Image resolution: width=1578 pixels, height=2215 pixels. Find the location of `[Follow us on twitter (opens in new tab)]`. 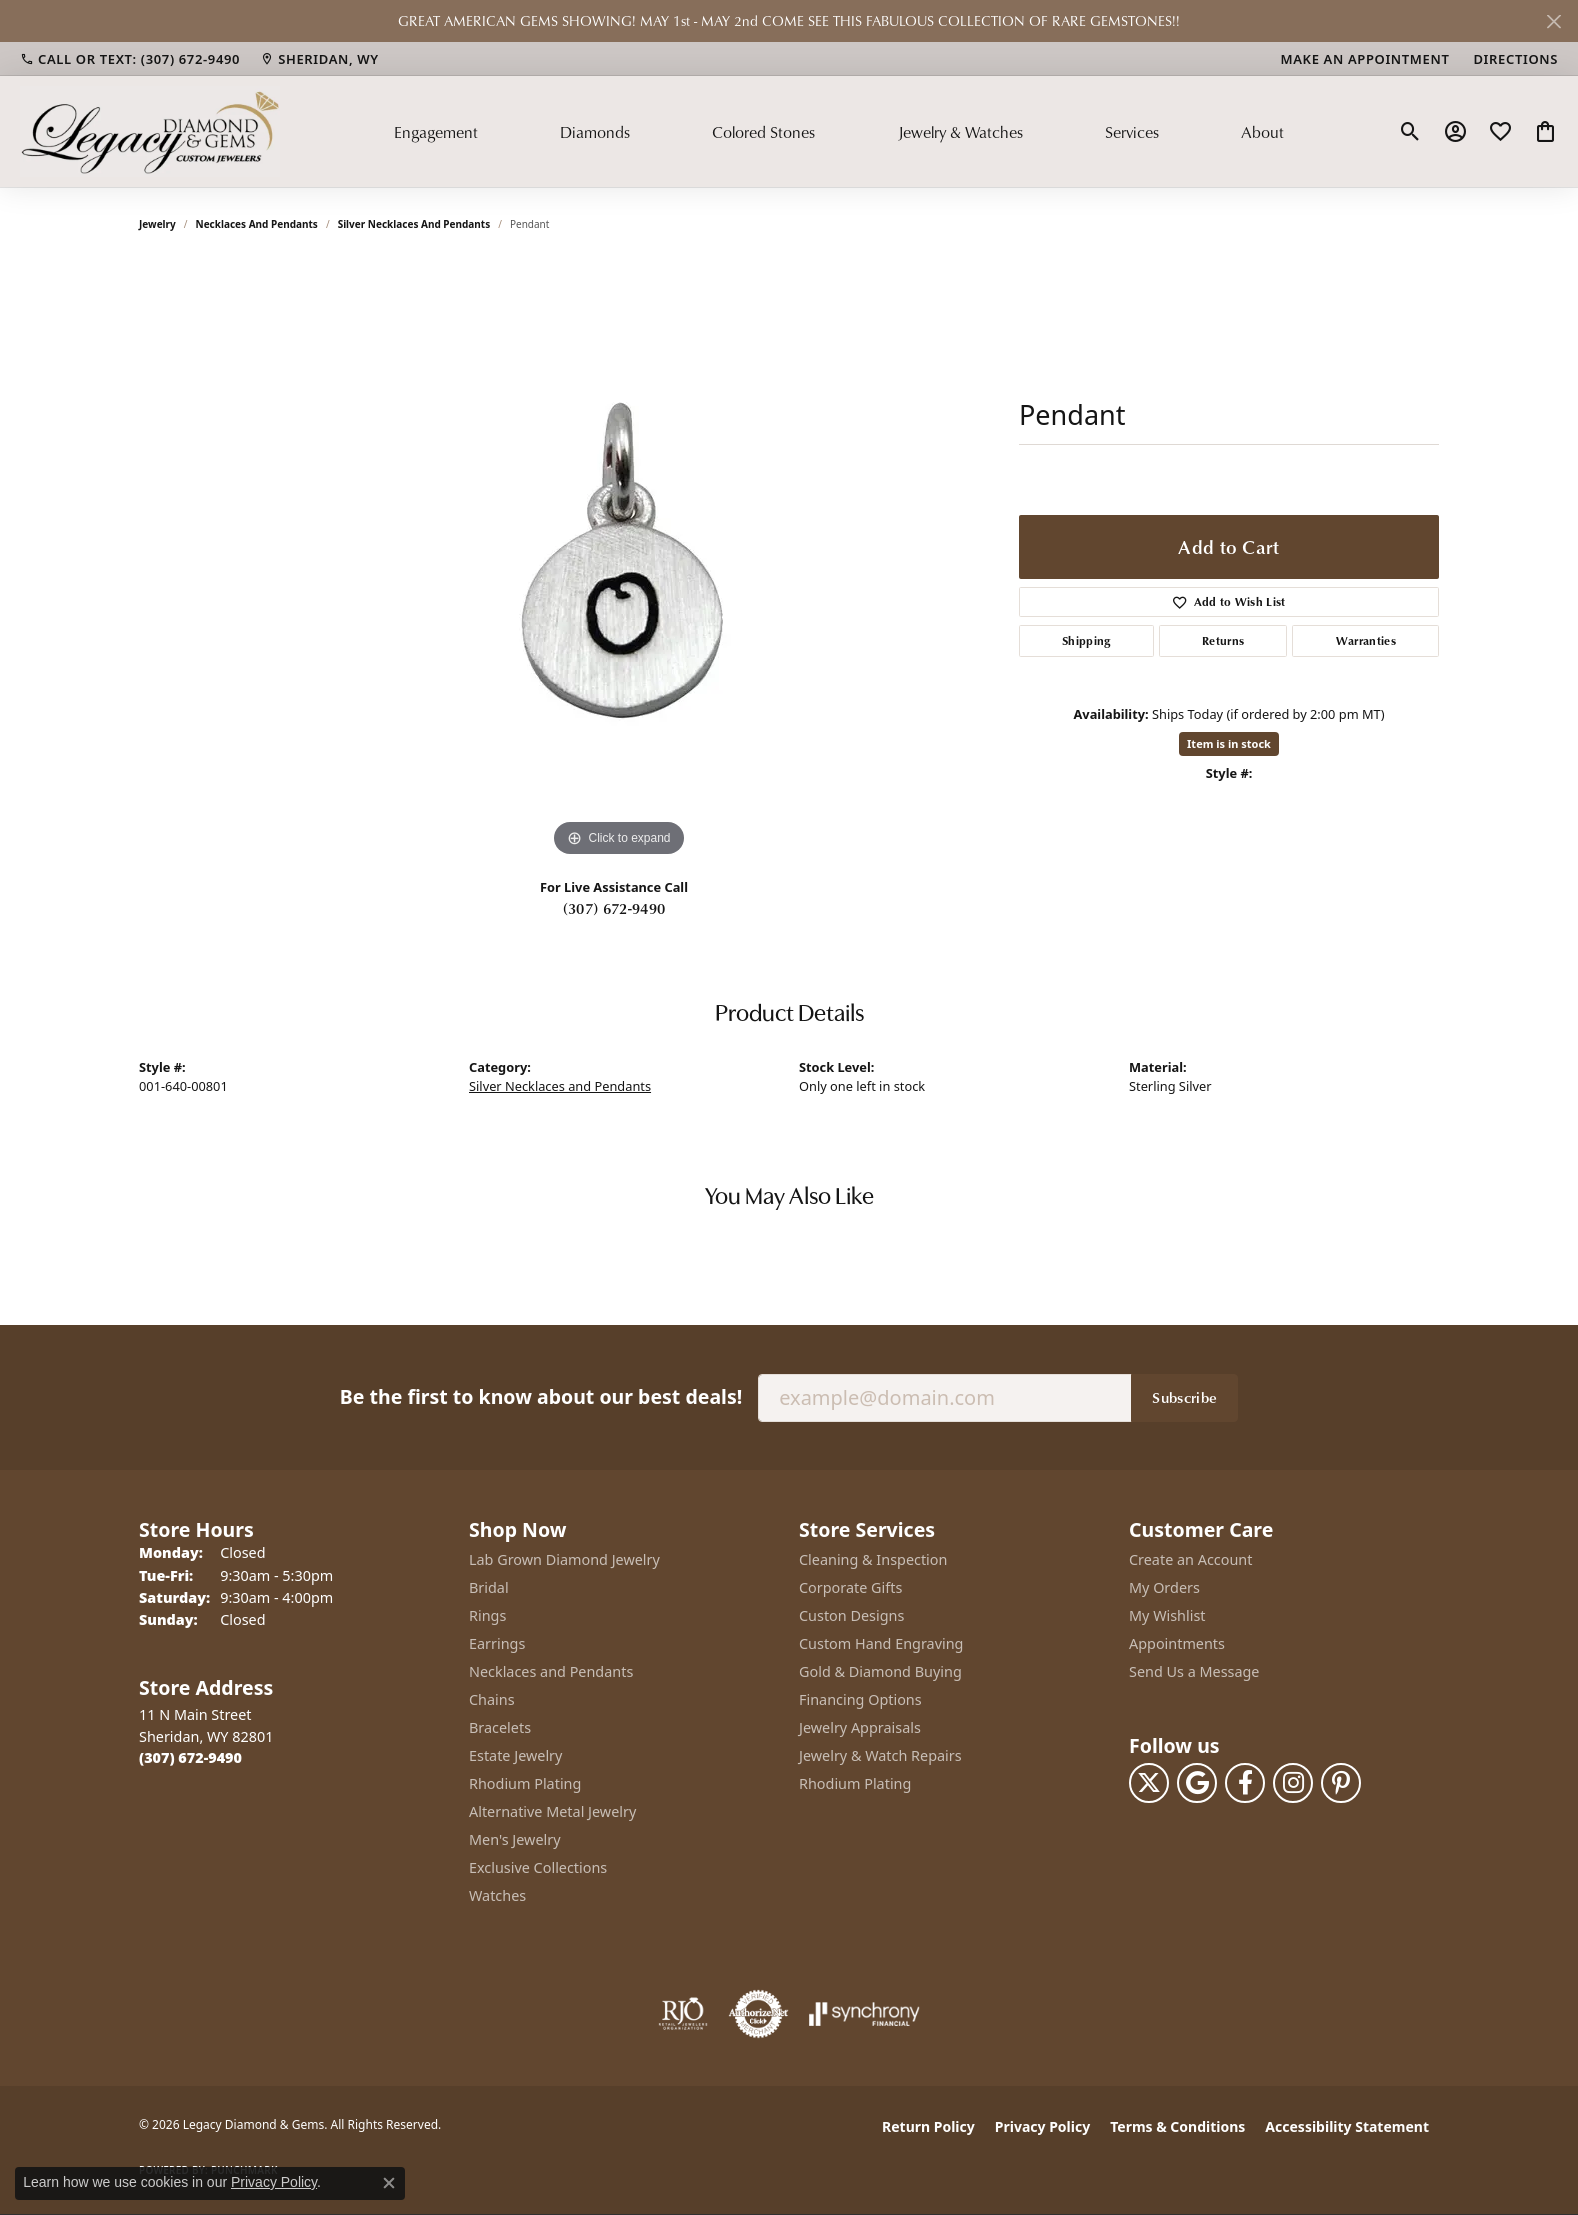

[Follow us on twitter (opens in new tab)] is located at coordinates (1149, 1783).